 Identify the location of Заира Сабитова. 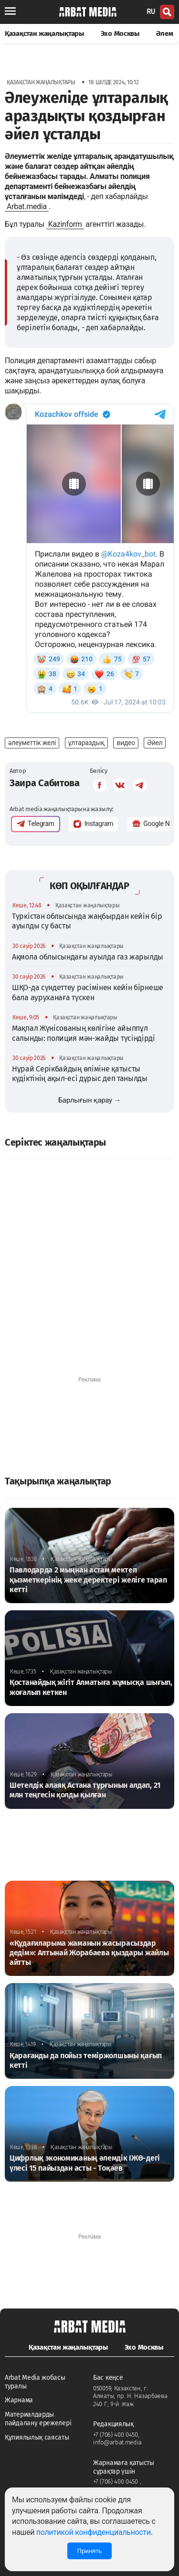
(45, 783).